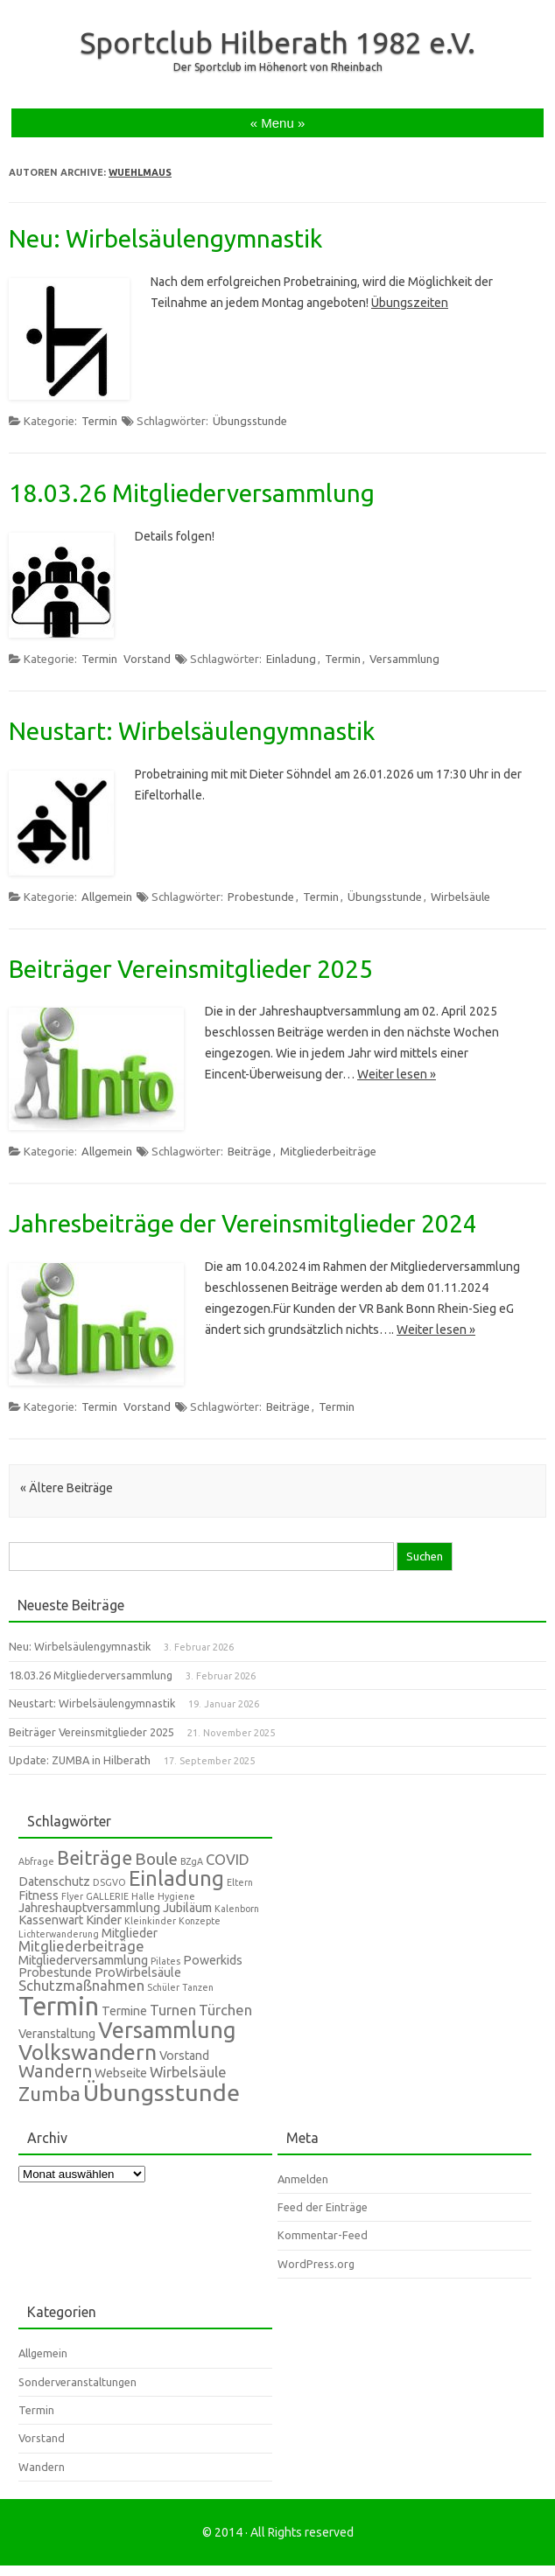 This screenshot has height=2576, width=555. Describe the element at coordinates (87, 2052) in the screenshot. I see `Volkswandern [Volkswandern (9 Einträge)]` at that location.